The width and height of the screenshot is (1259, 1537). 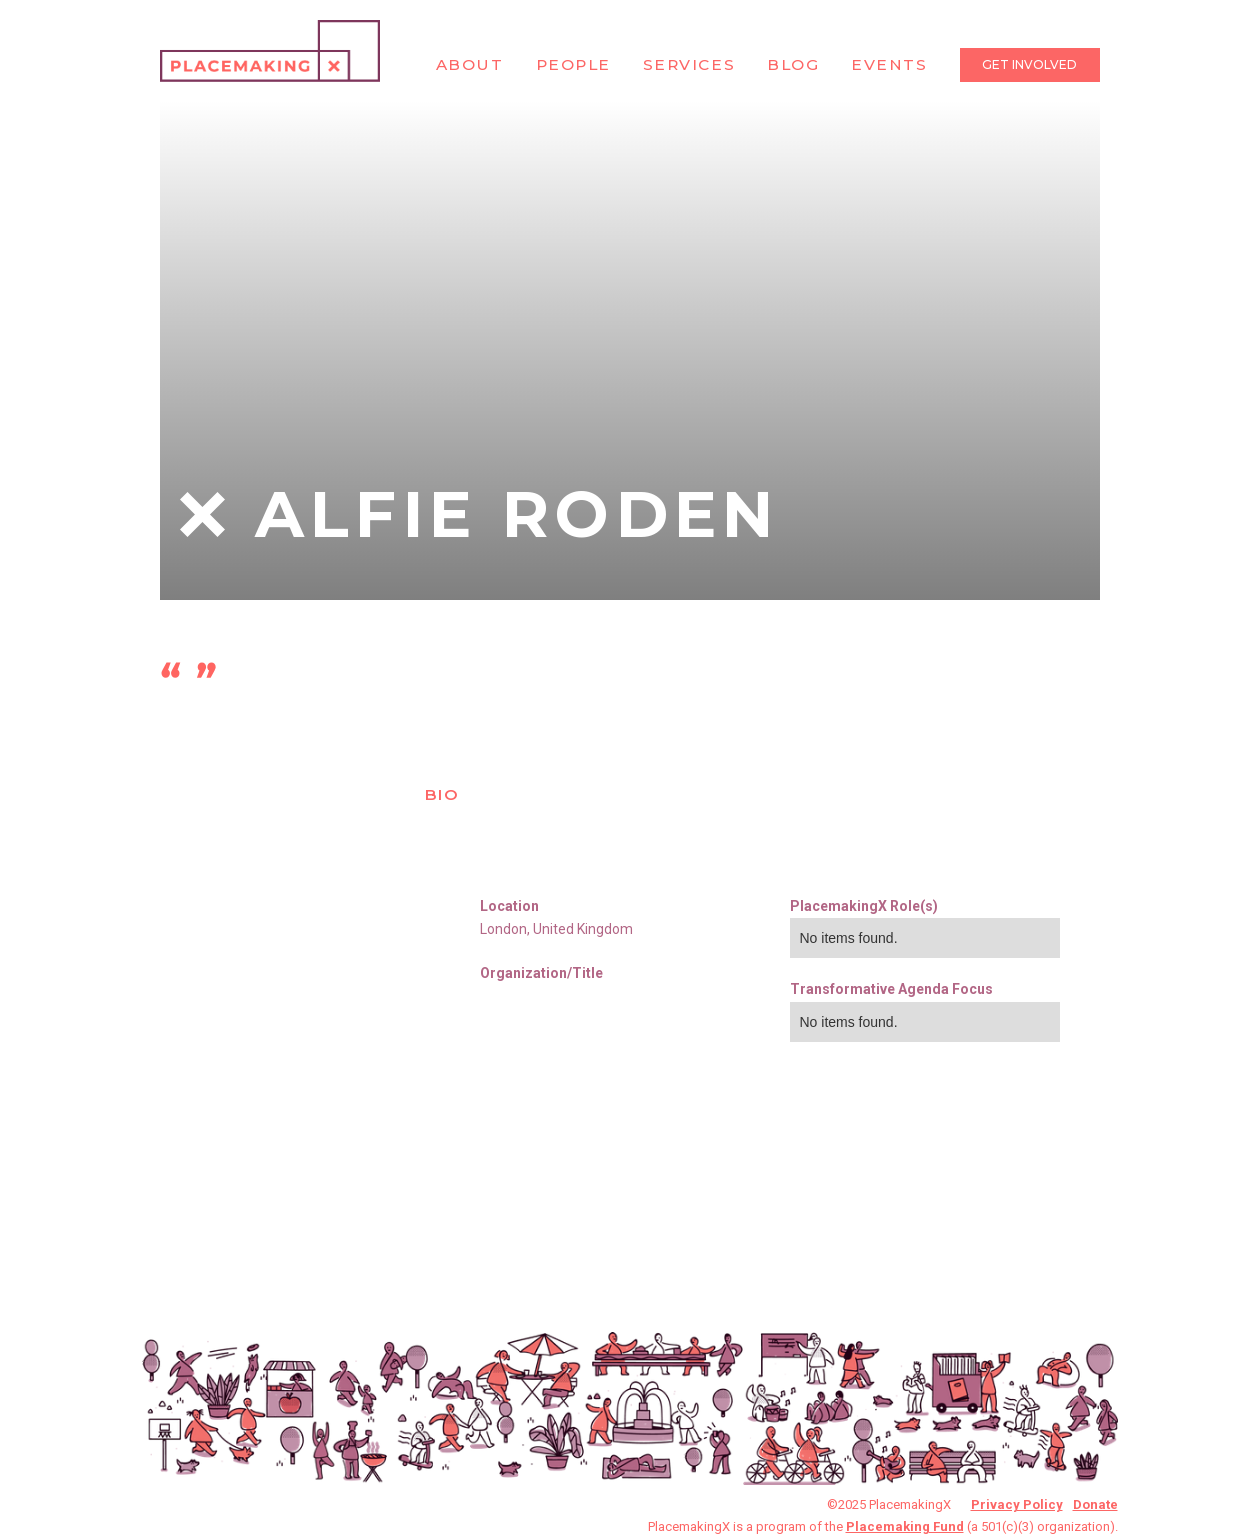 What do you see at coordinates (889, 64) in the screenshot?
I see `Events` at bounding box center [889, 64].